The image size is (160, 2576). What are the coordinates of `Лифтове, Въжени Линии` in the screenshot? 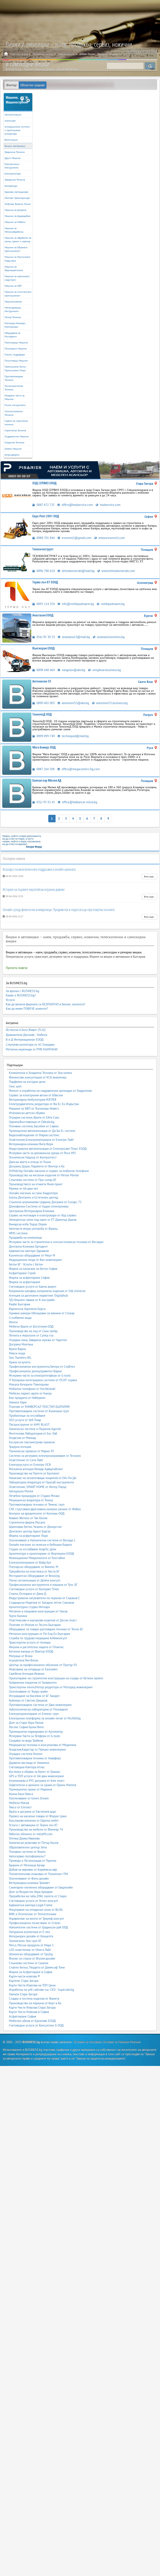 It's located at (18, 203).